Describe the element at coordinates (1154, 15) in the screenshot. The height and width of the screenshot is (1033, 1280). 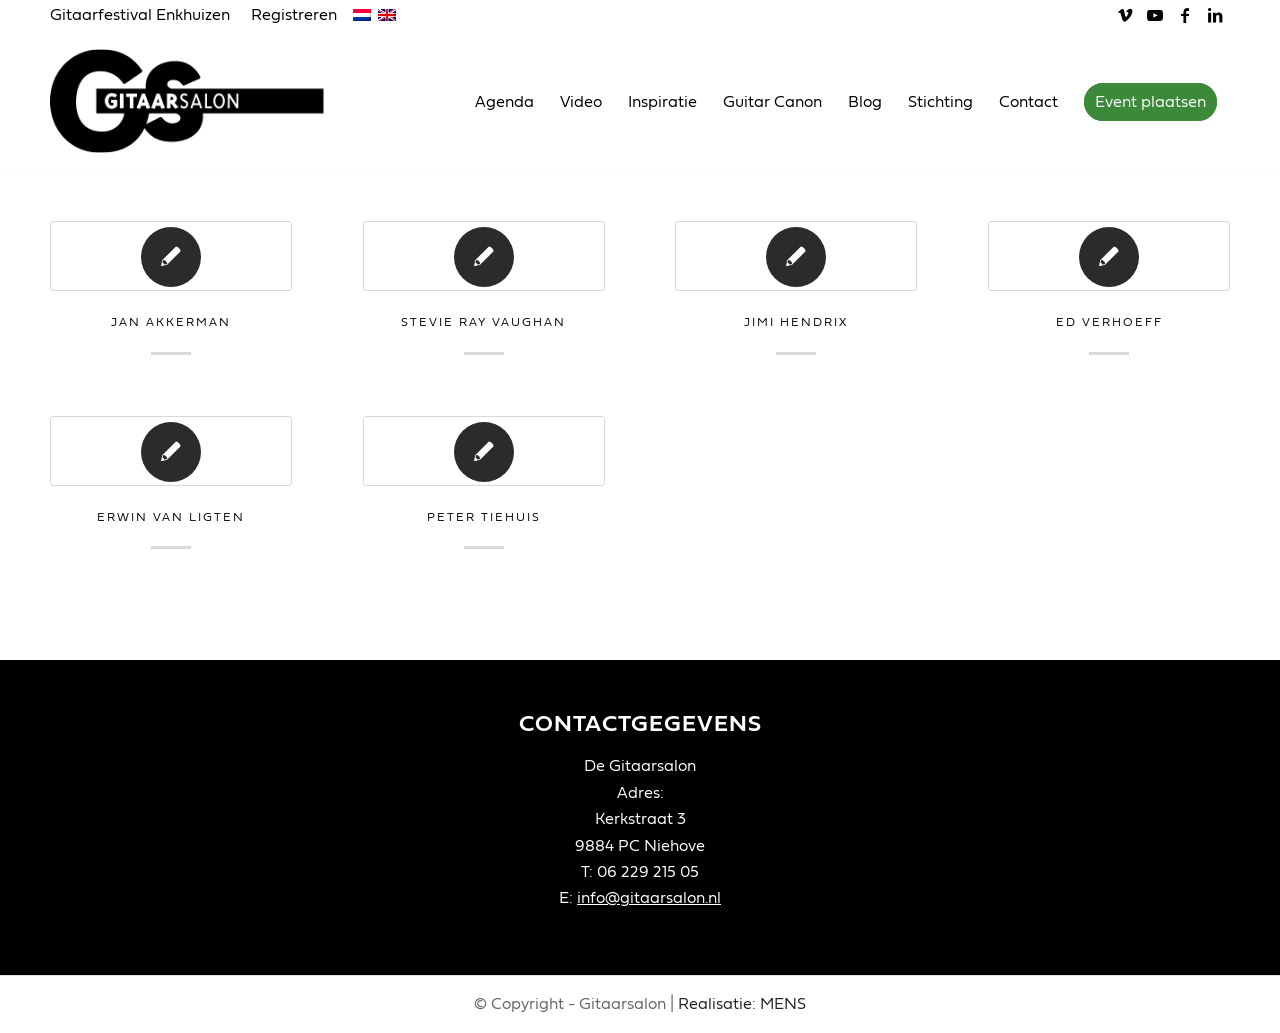
I see `[Link naar Youtube]` at that location.